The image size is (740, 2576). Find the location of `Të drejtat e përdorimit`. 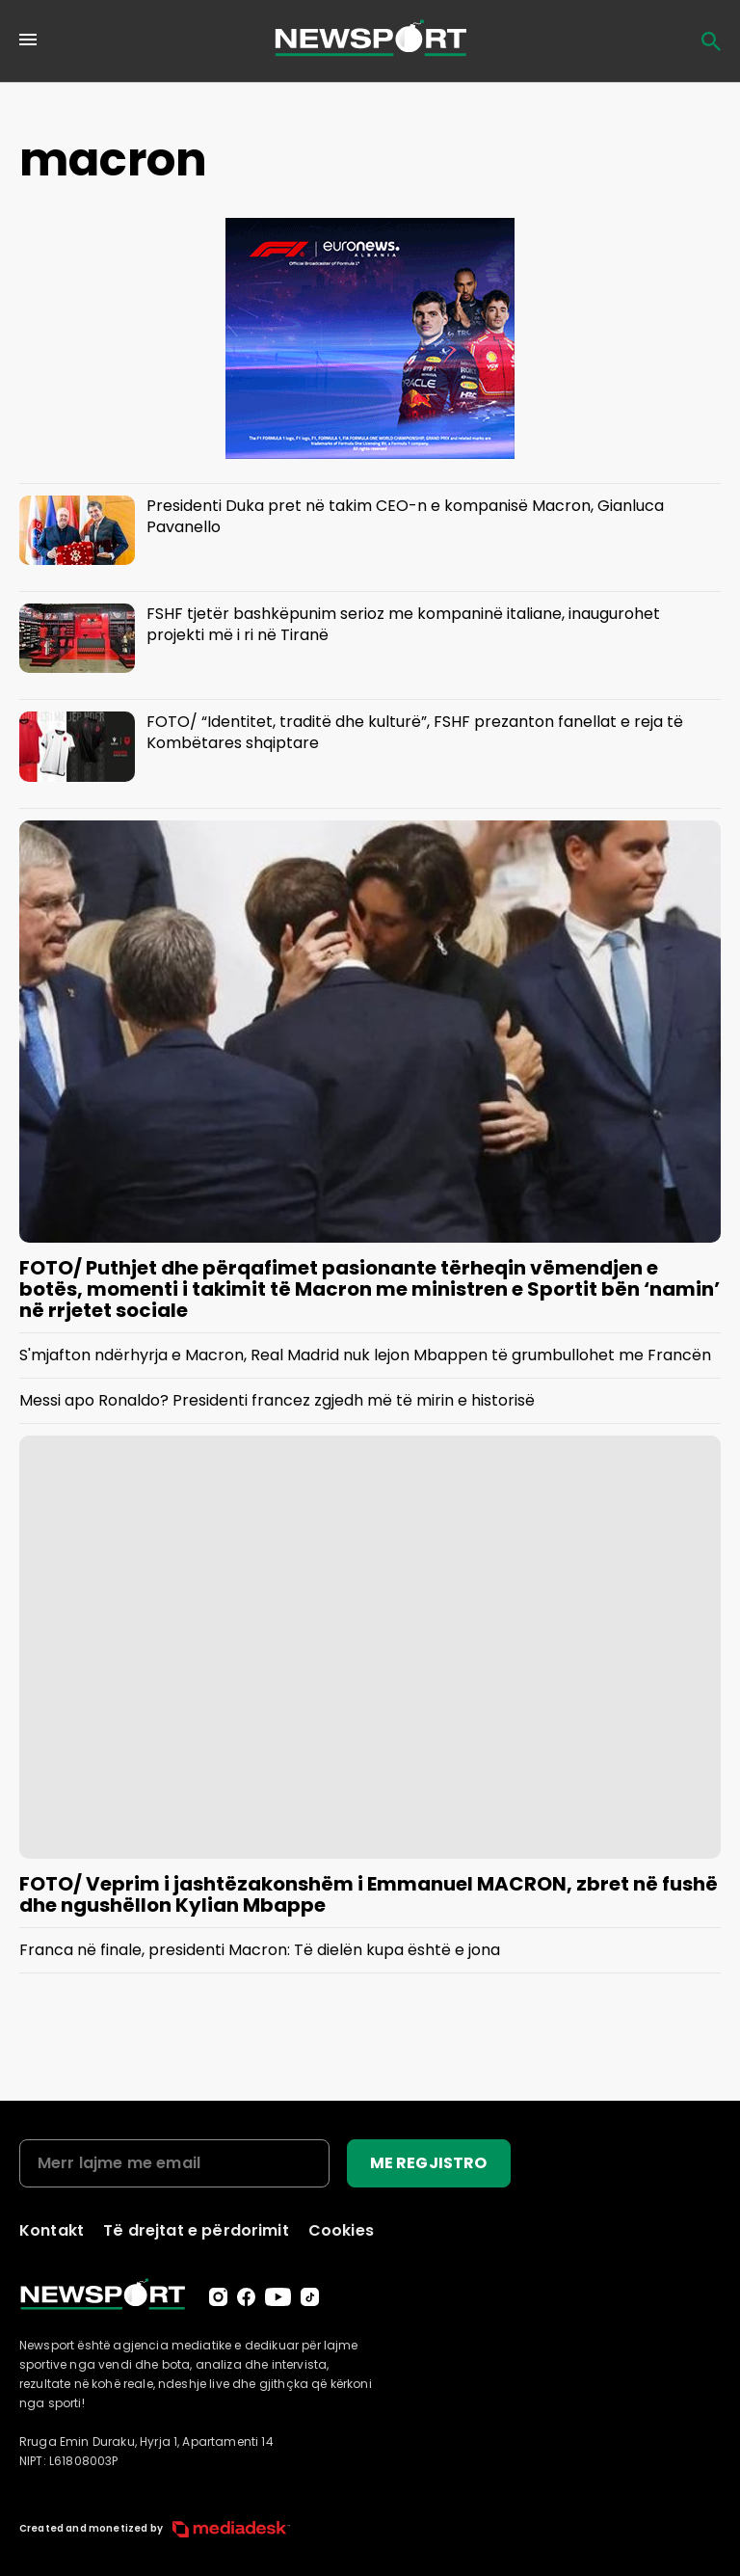

Të drejtat e përdorimit is located at coordinates (196, 2230).